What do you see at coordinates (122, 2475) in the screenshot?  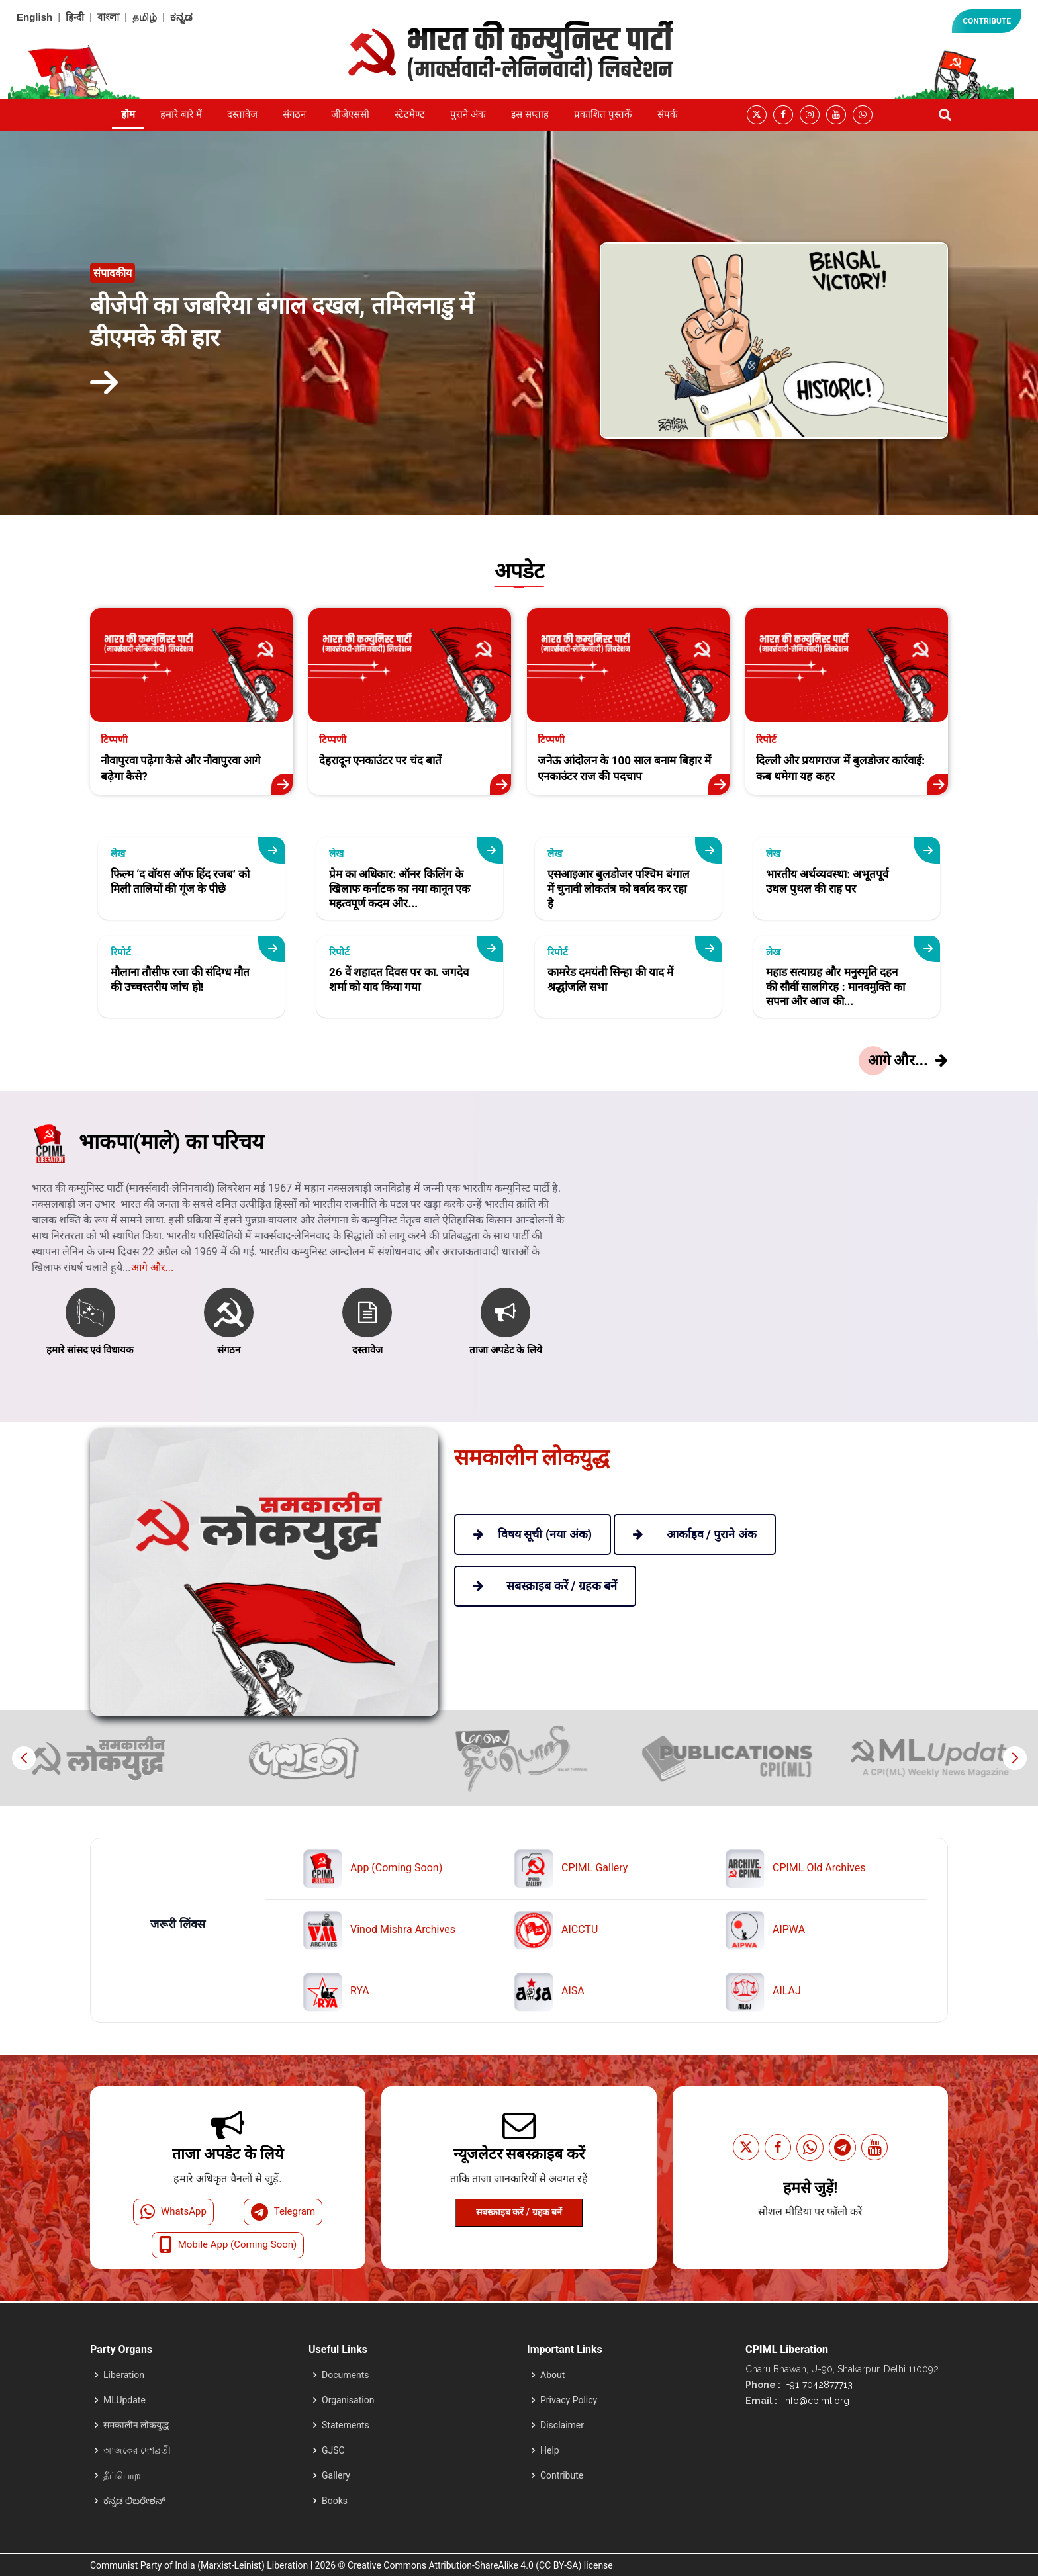 I see `தீப்பொற` at bounding box center [122, 2475].